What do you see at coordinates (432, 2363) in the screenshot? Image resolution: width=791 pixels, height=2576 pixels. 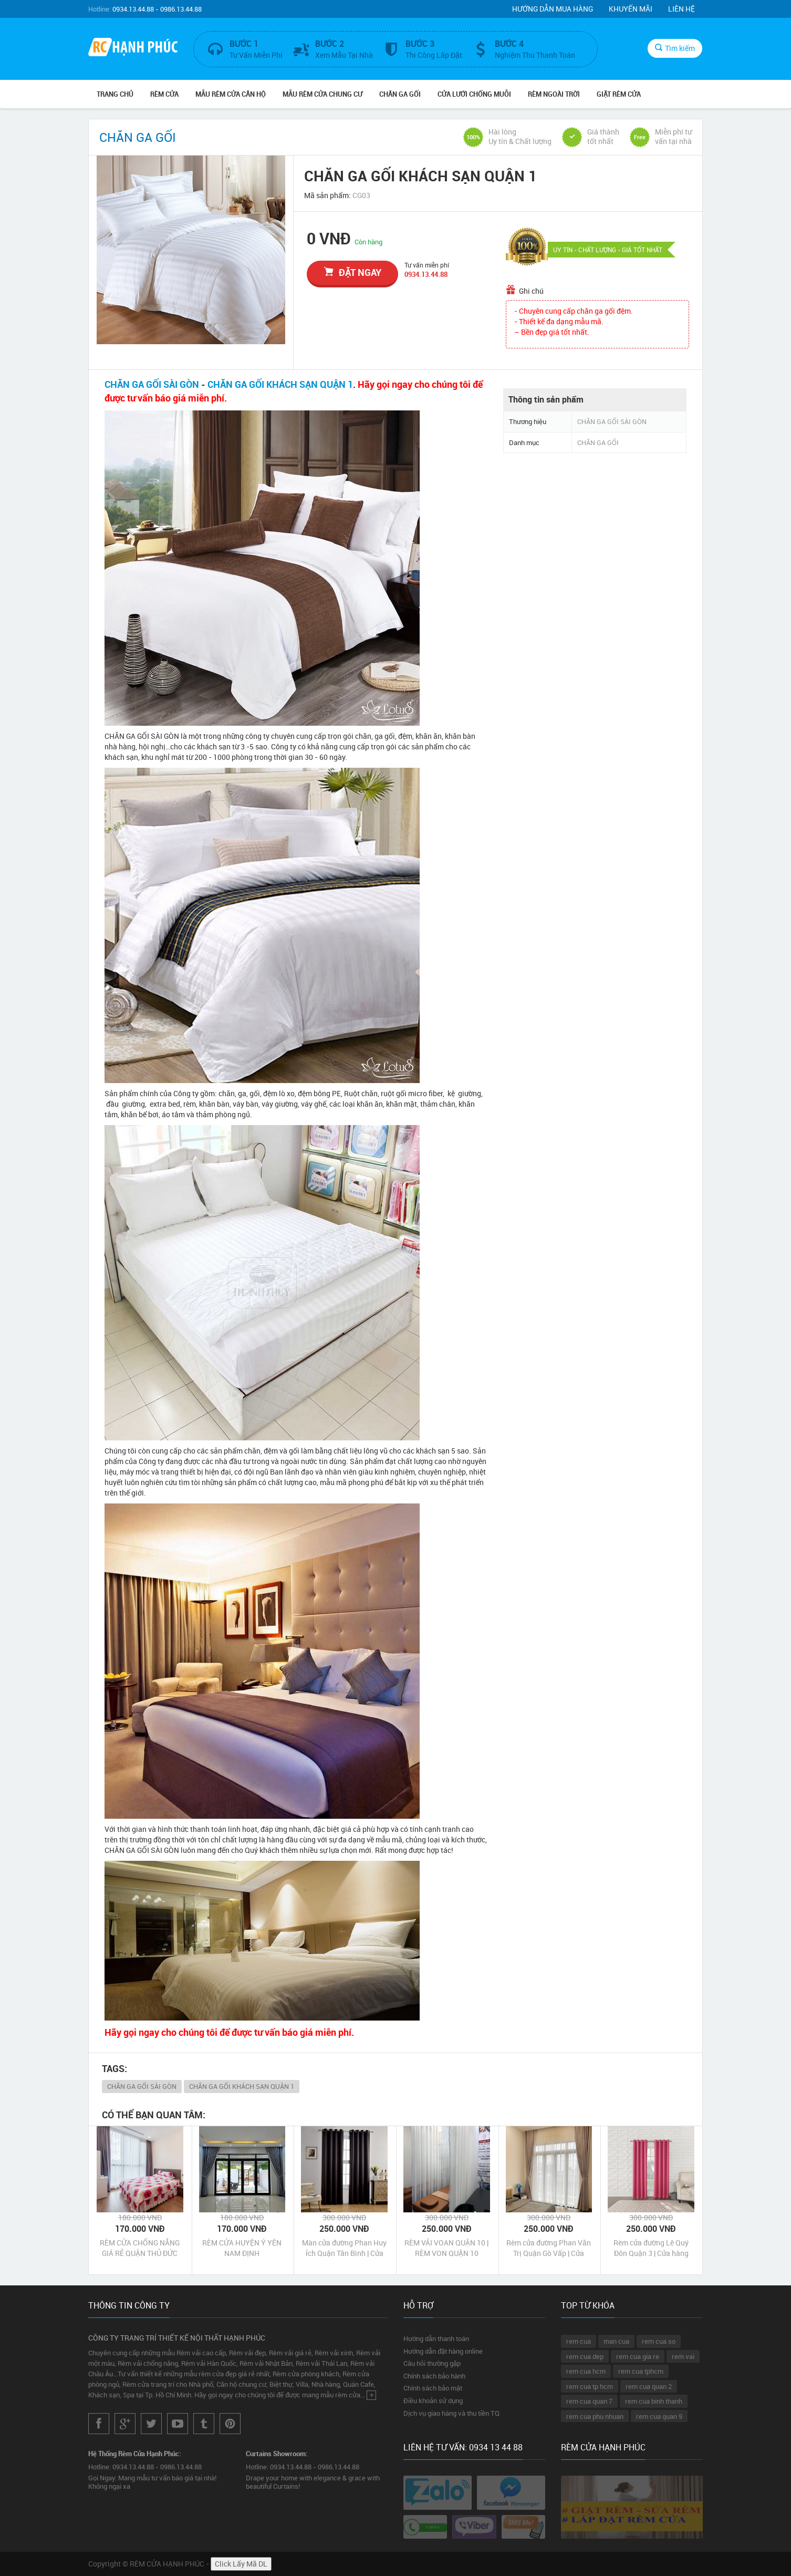 I see `Câu hỏi thường gặp` at bounding box center [432, 2363].